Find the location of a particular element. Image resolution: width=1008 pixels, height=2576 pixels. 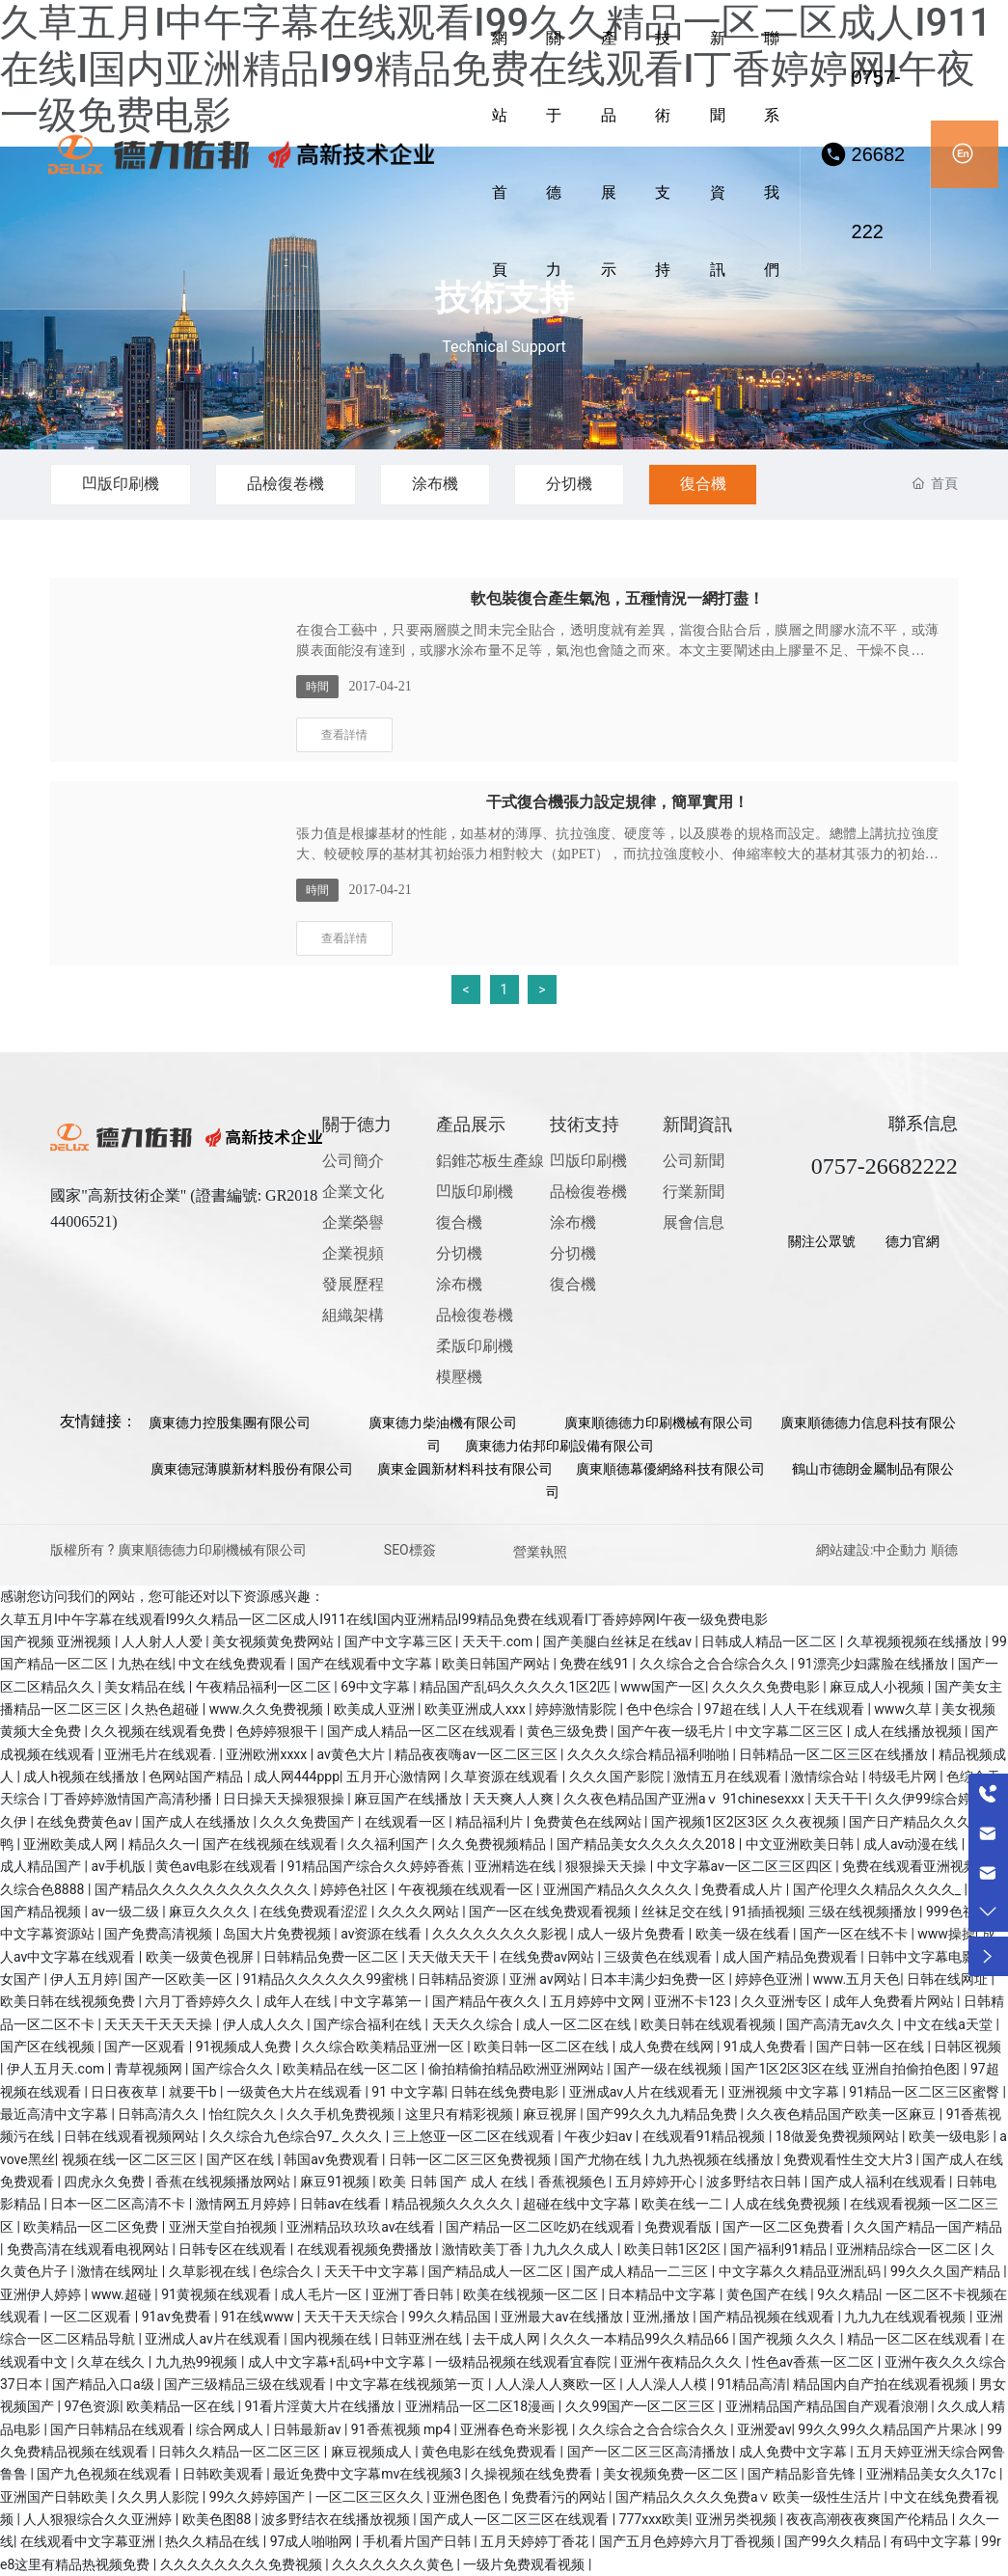

久久手机免费视频 is located at coordinates (341, 2114).